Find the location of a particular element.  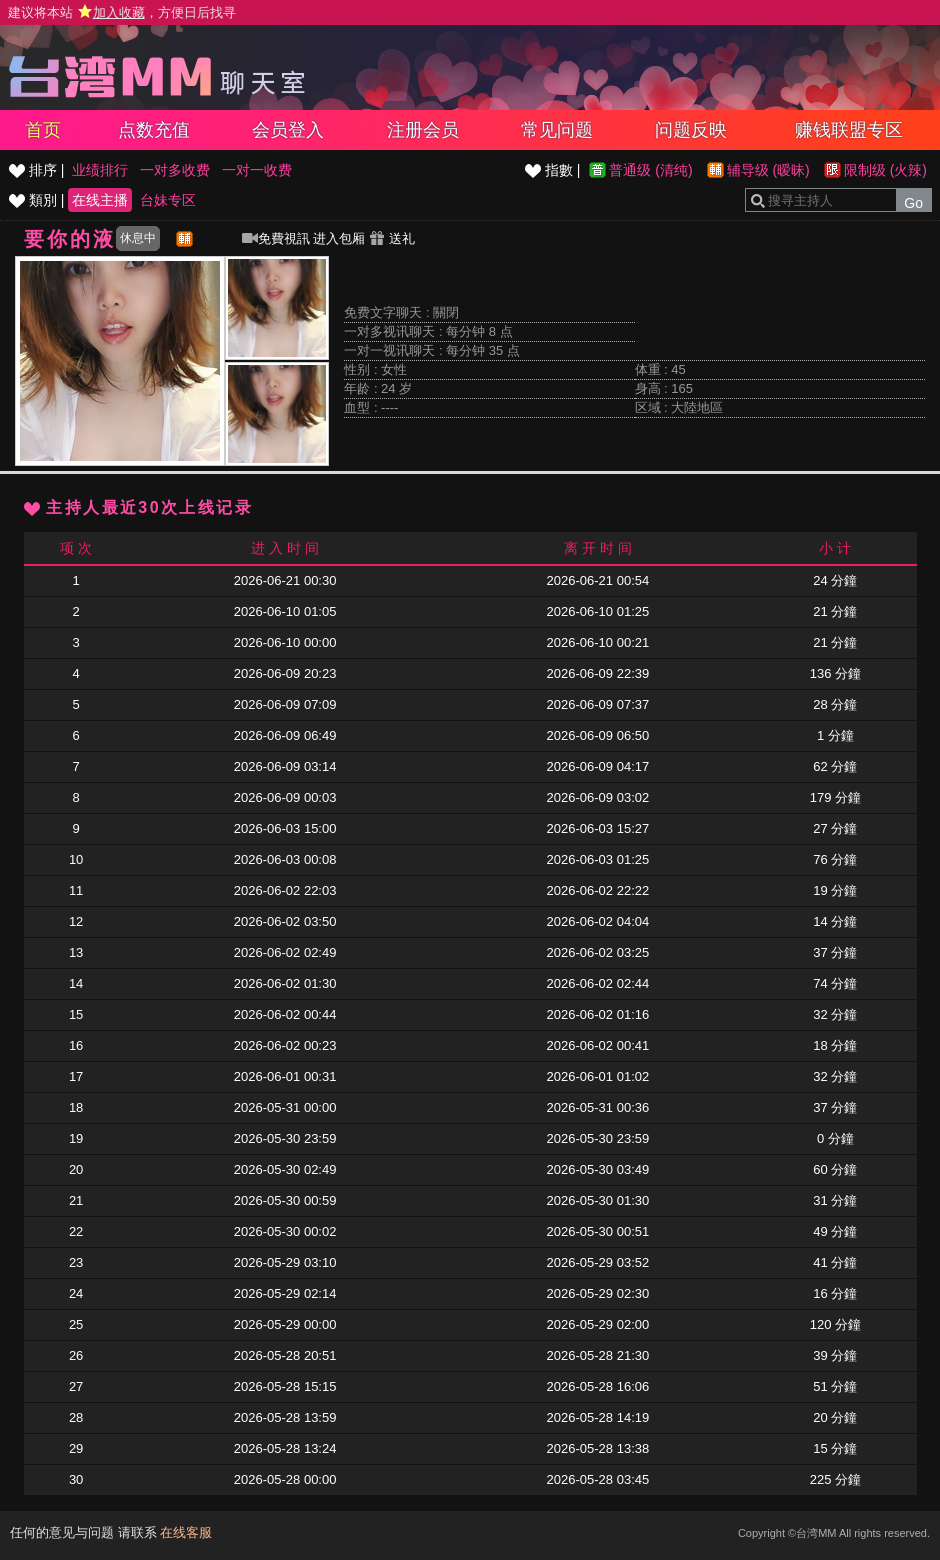

台妹专区 is located at coordinates (168, 200).